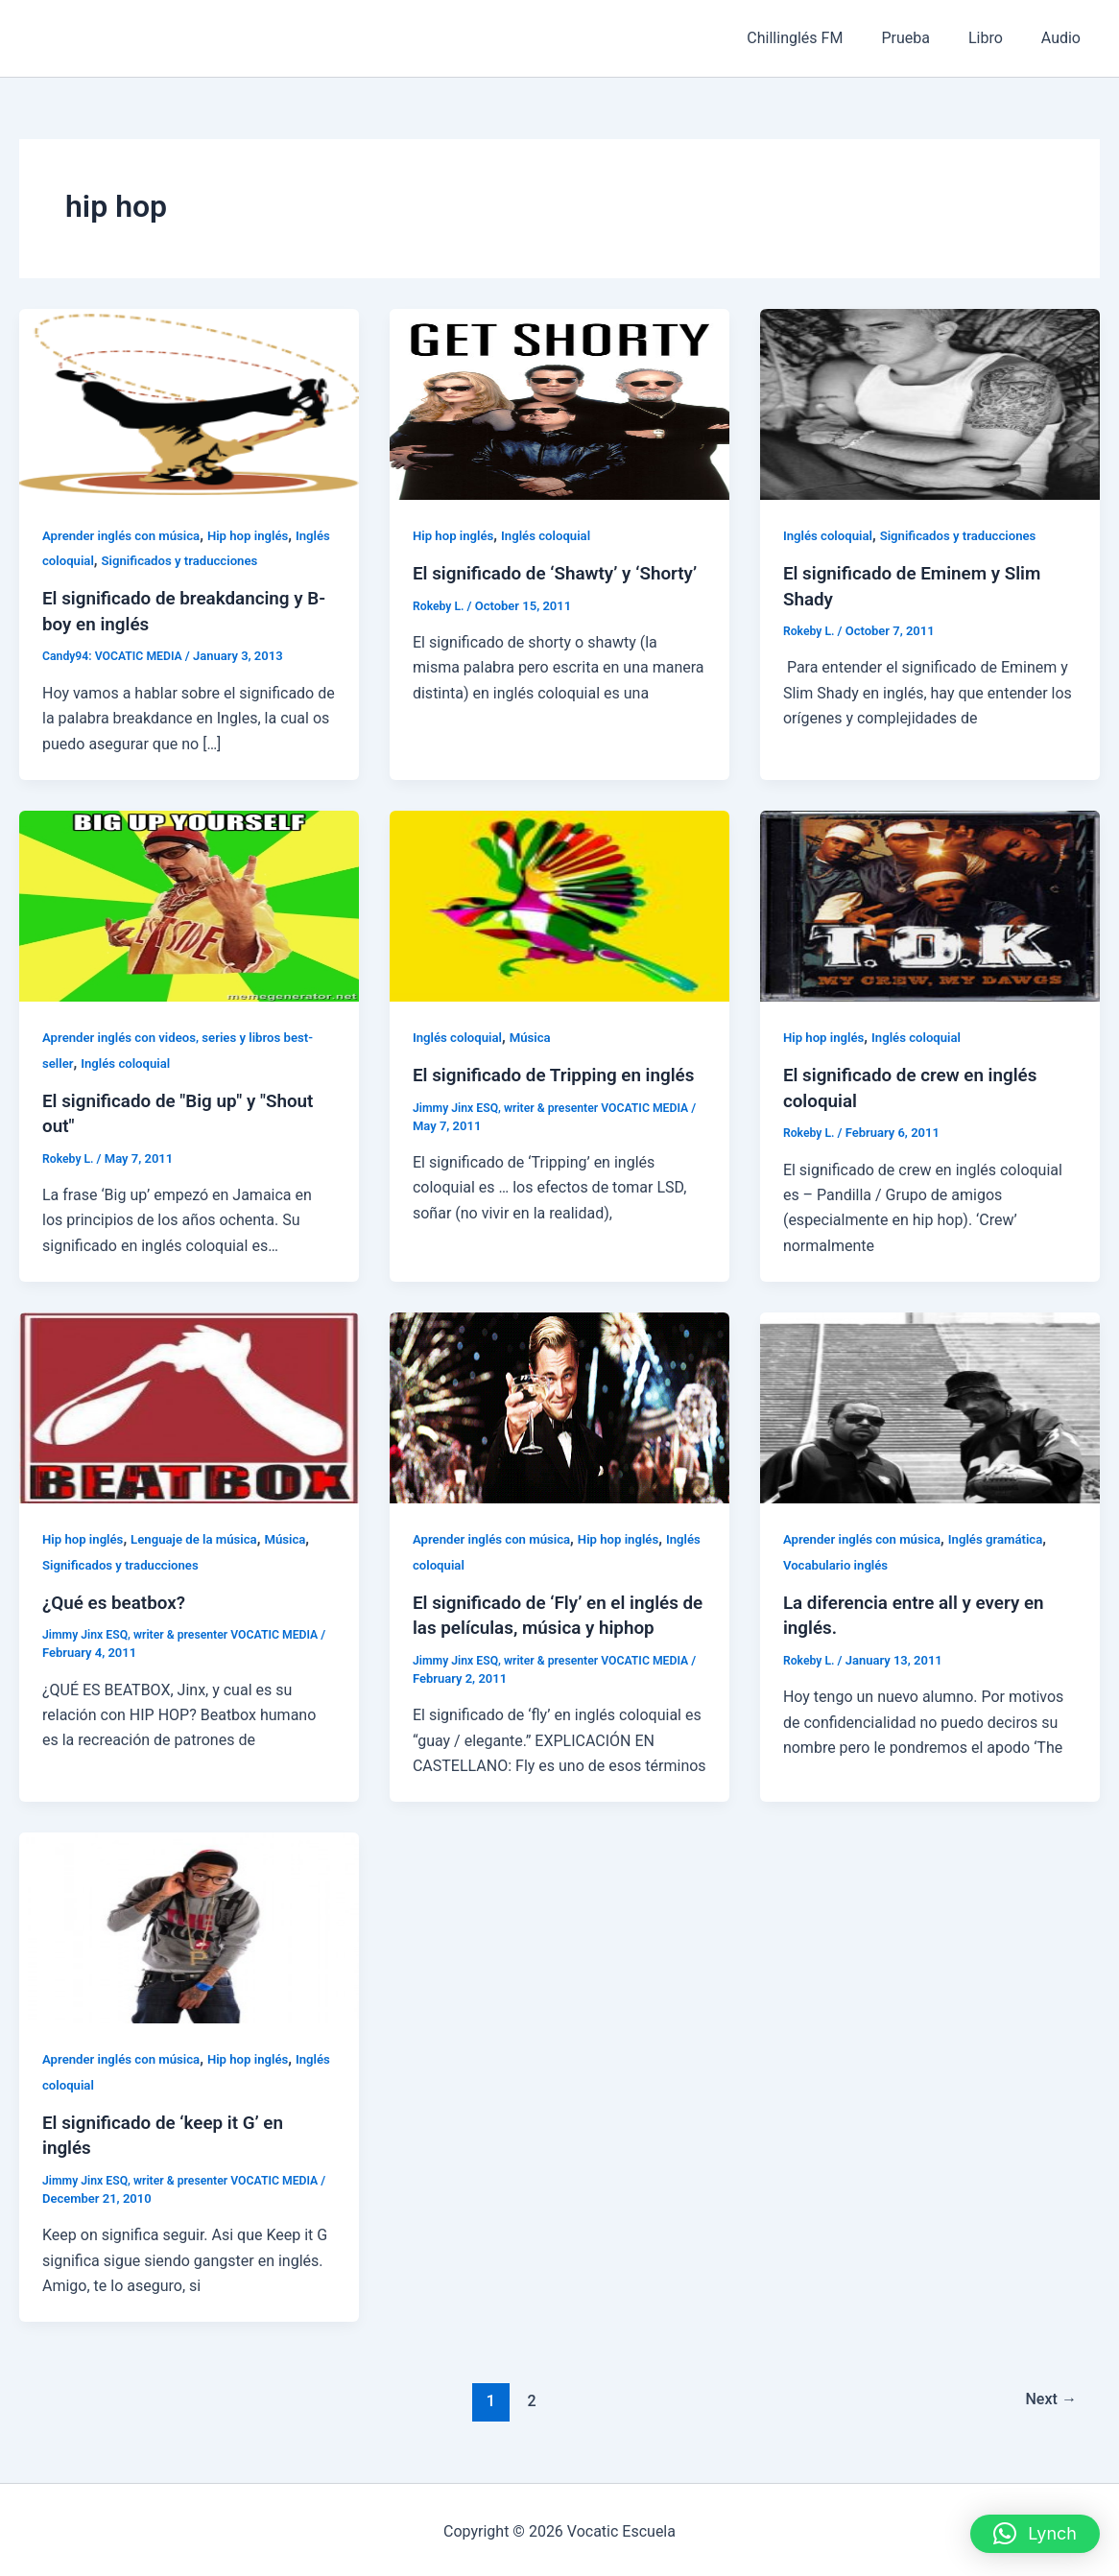 This screenshot has height=2576, width=1119. I want to click on Lenguaje de la música, so click(203, 1537).